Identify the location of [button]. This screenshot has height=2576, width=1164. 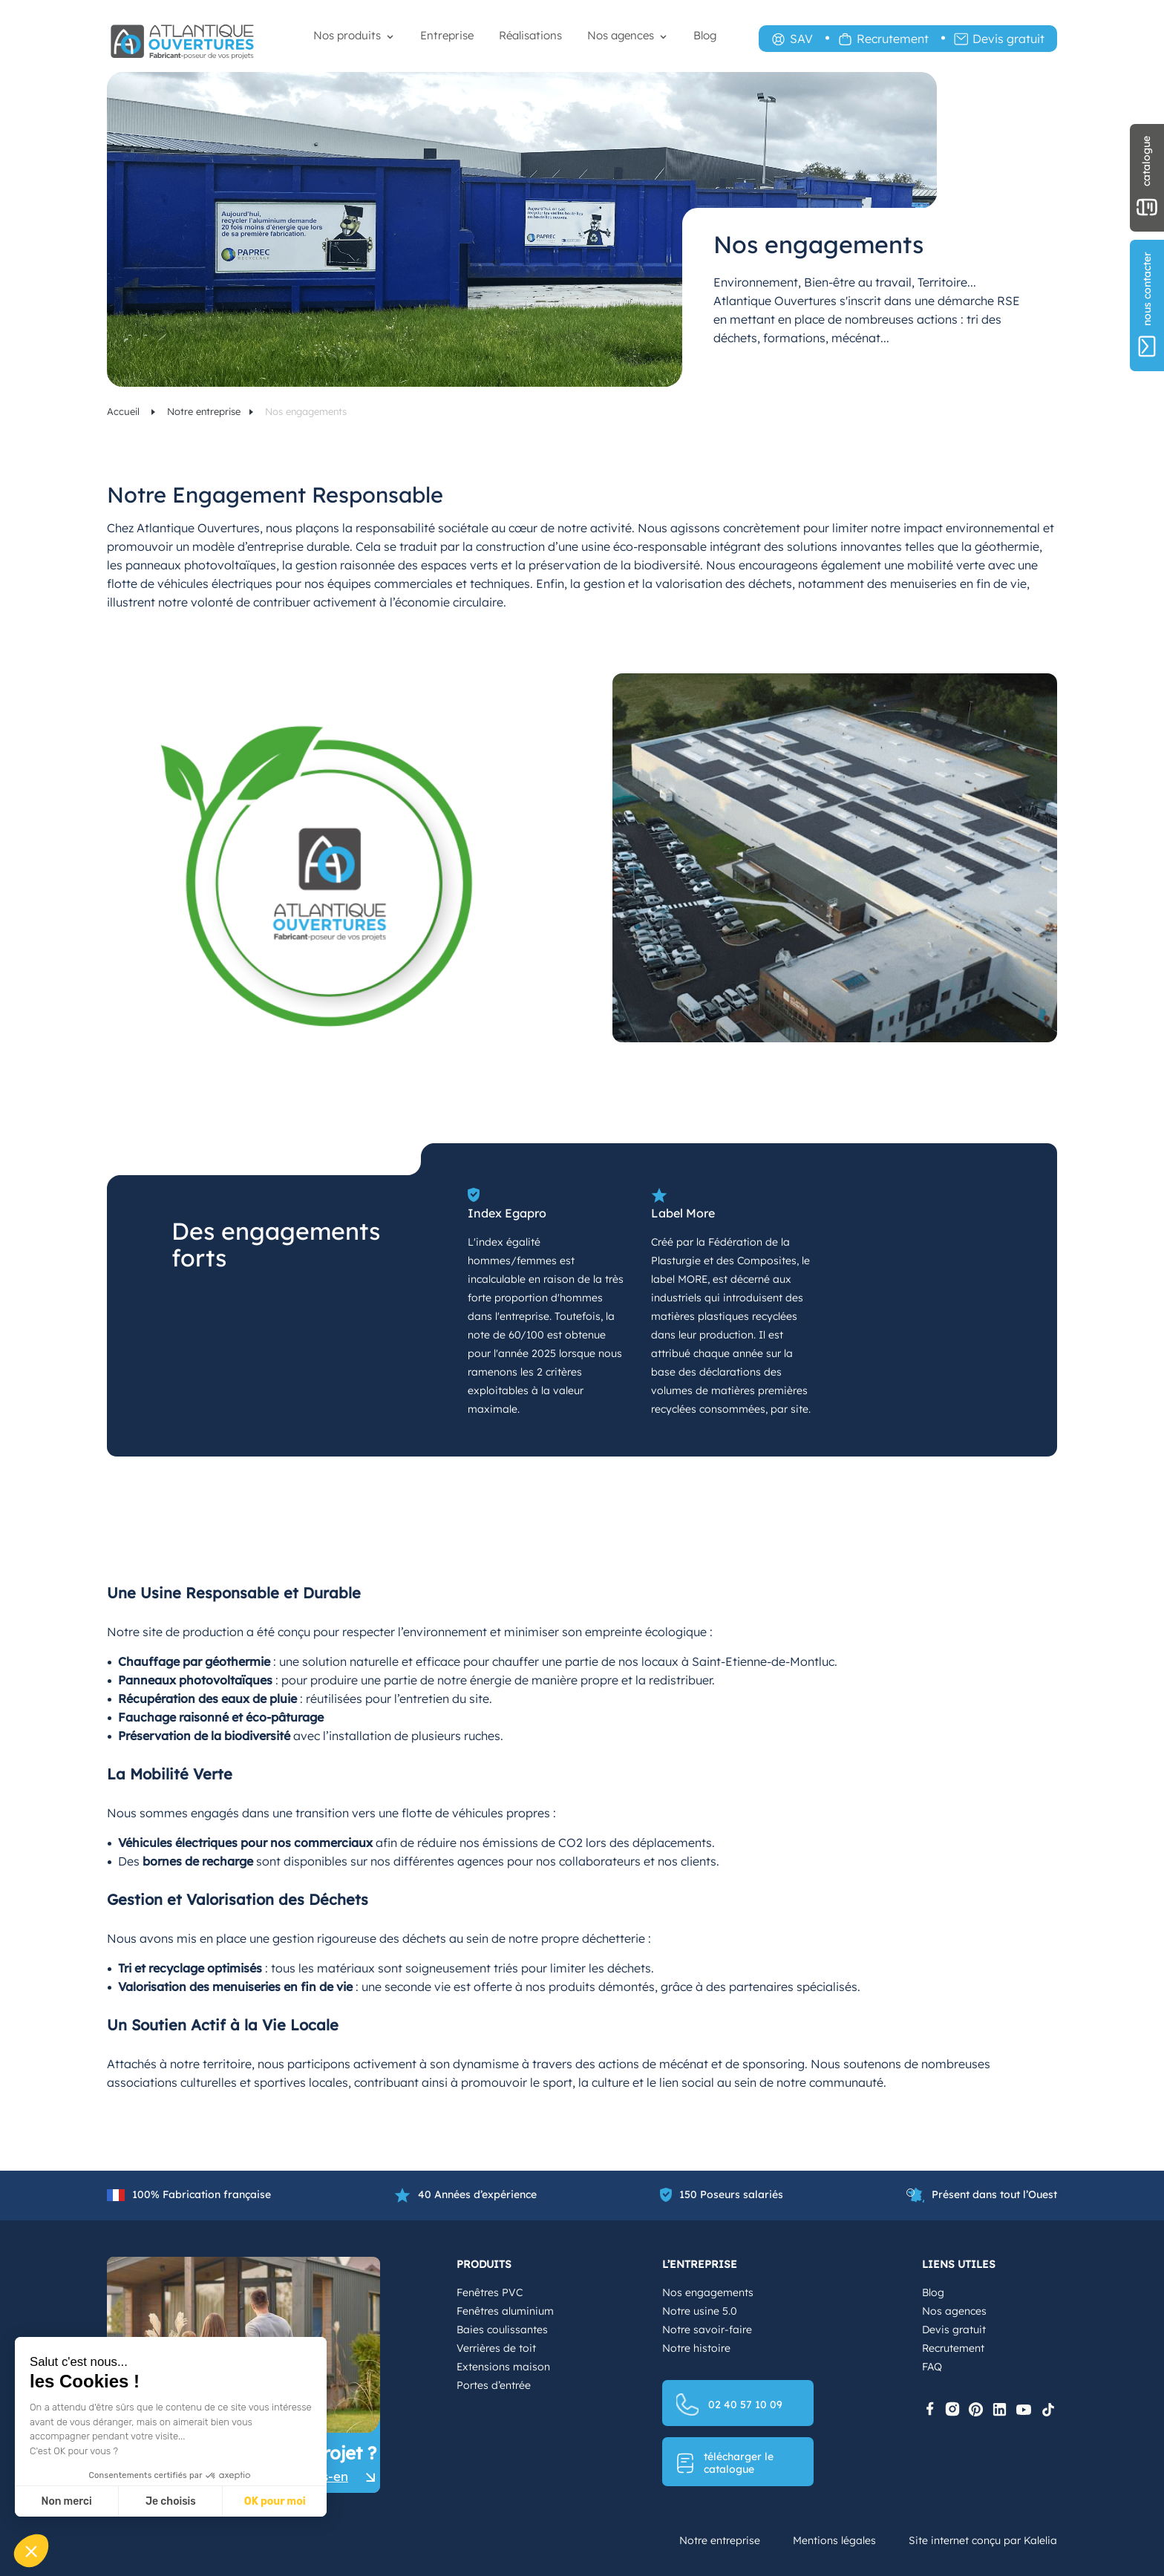
(31, 2551).